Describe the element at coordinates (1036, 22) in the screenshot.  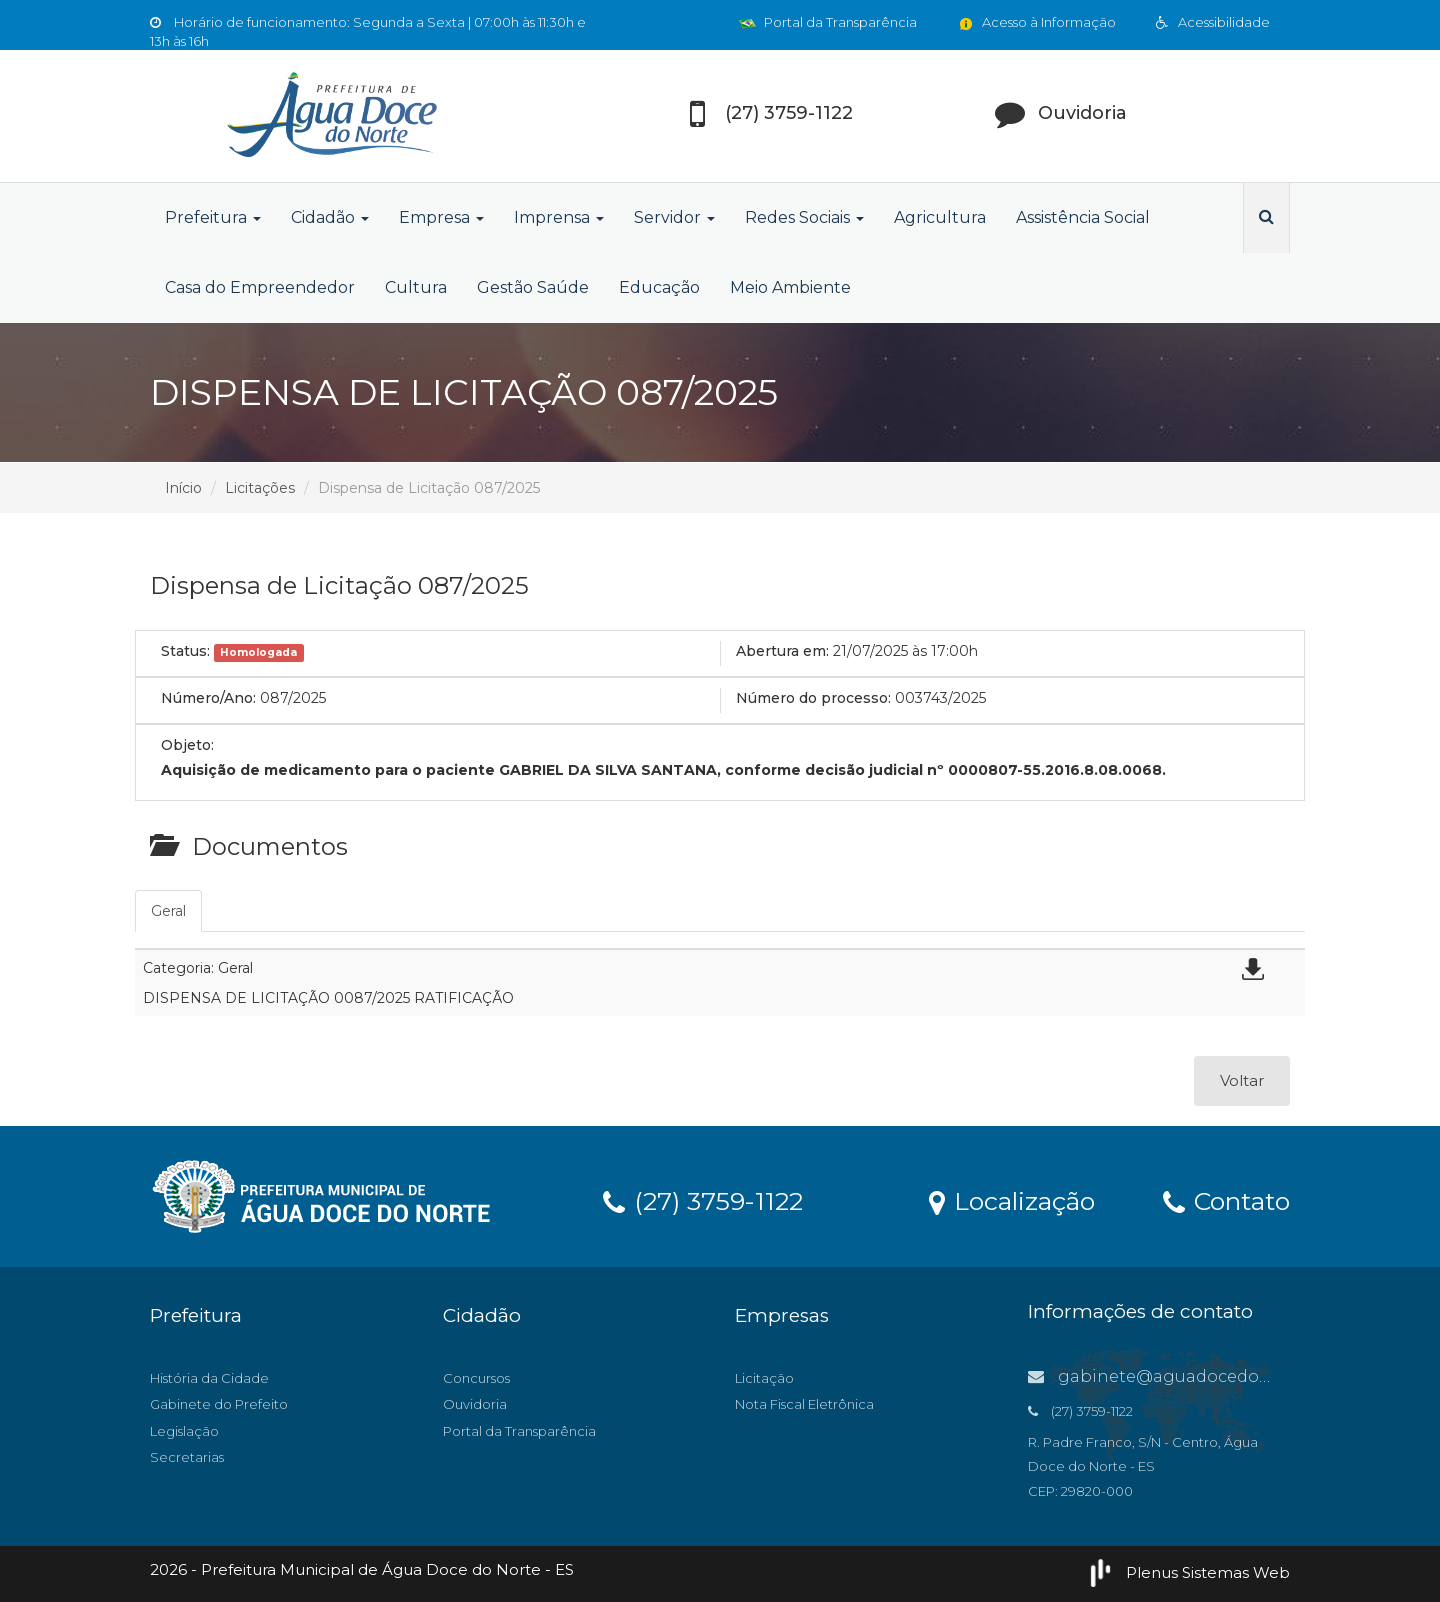
I see `Acesso à Informação` at that location.